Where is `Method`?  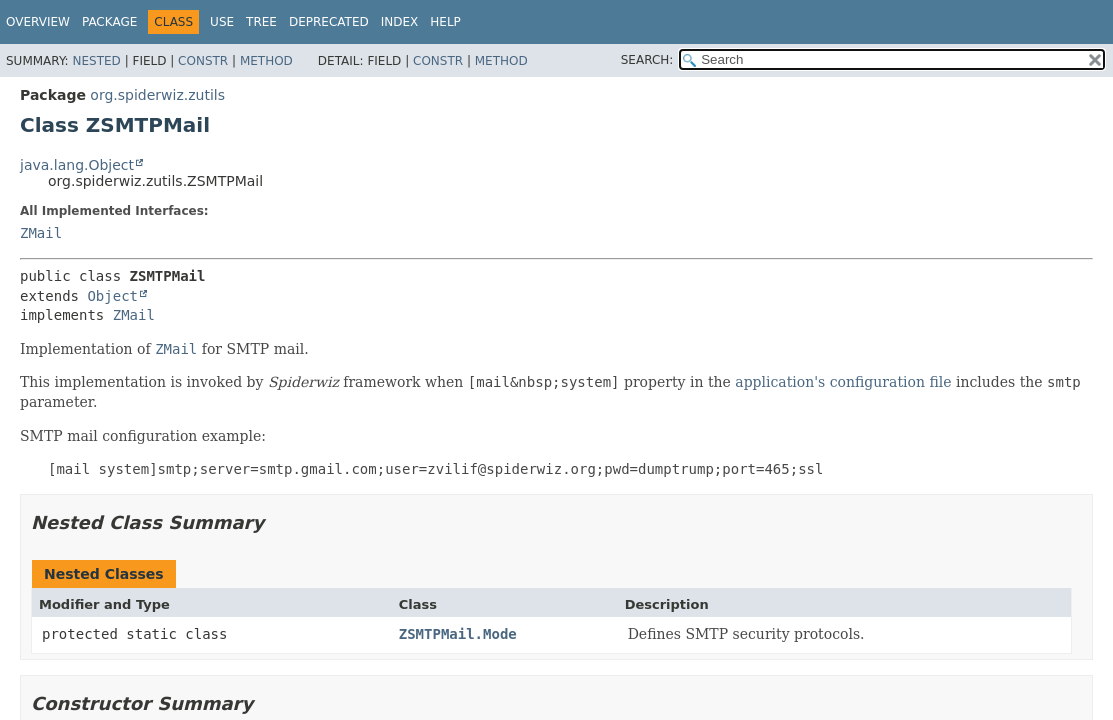 Method is located at coordinates (266, 61).